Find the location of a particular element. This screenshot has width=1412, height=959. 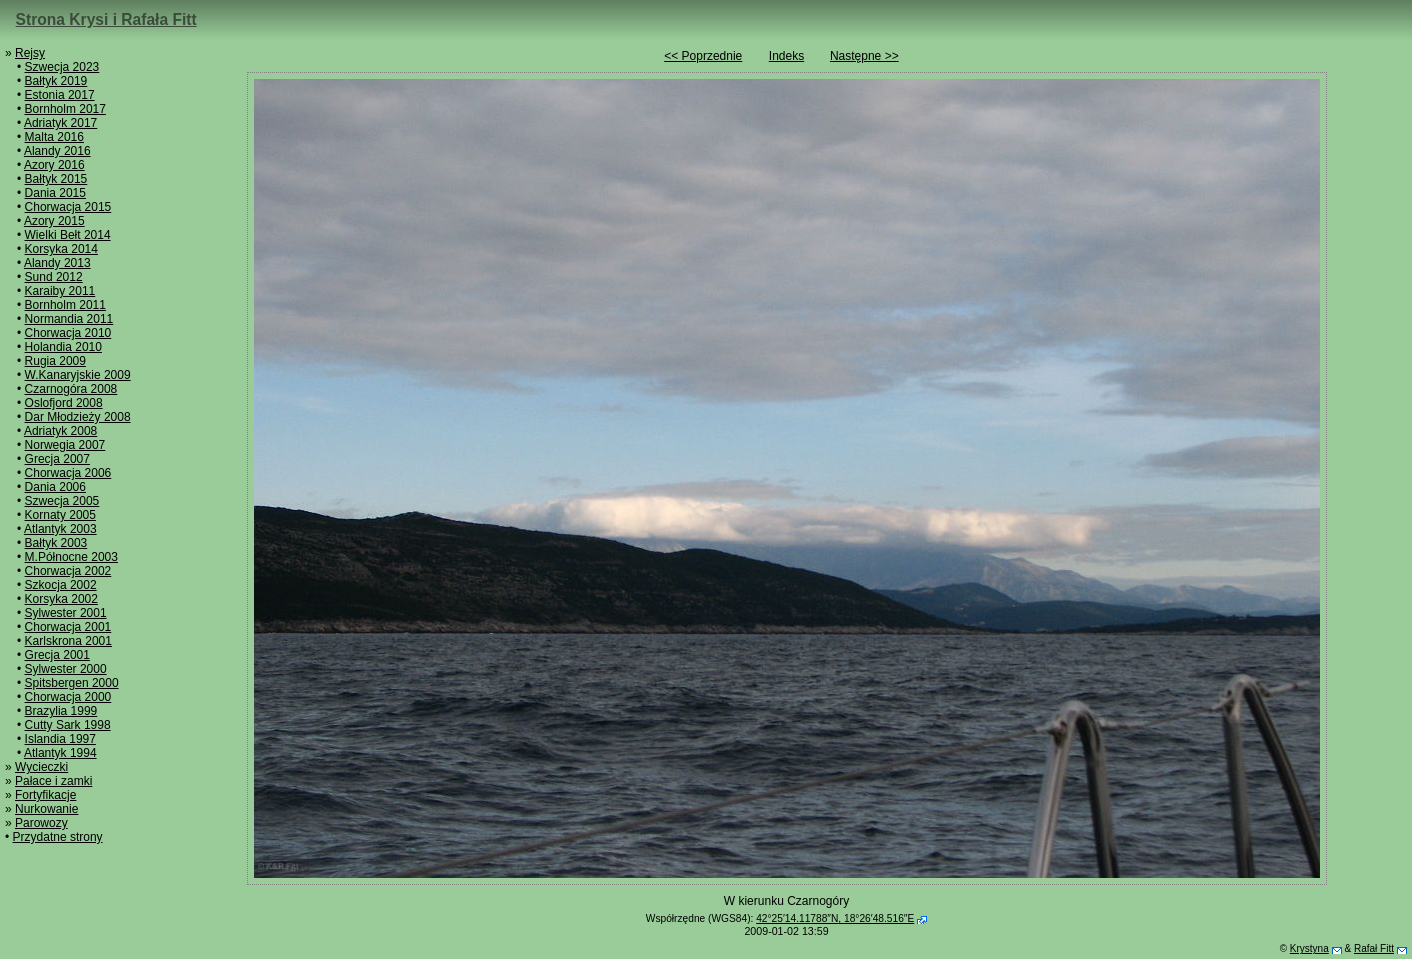

Strona Krysi i Rafała Fitt is located at coordinates (106, 19).